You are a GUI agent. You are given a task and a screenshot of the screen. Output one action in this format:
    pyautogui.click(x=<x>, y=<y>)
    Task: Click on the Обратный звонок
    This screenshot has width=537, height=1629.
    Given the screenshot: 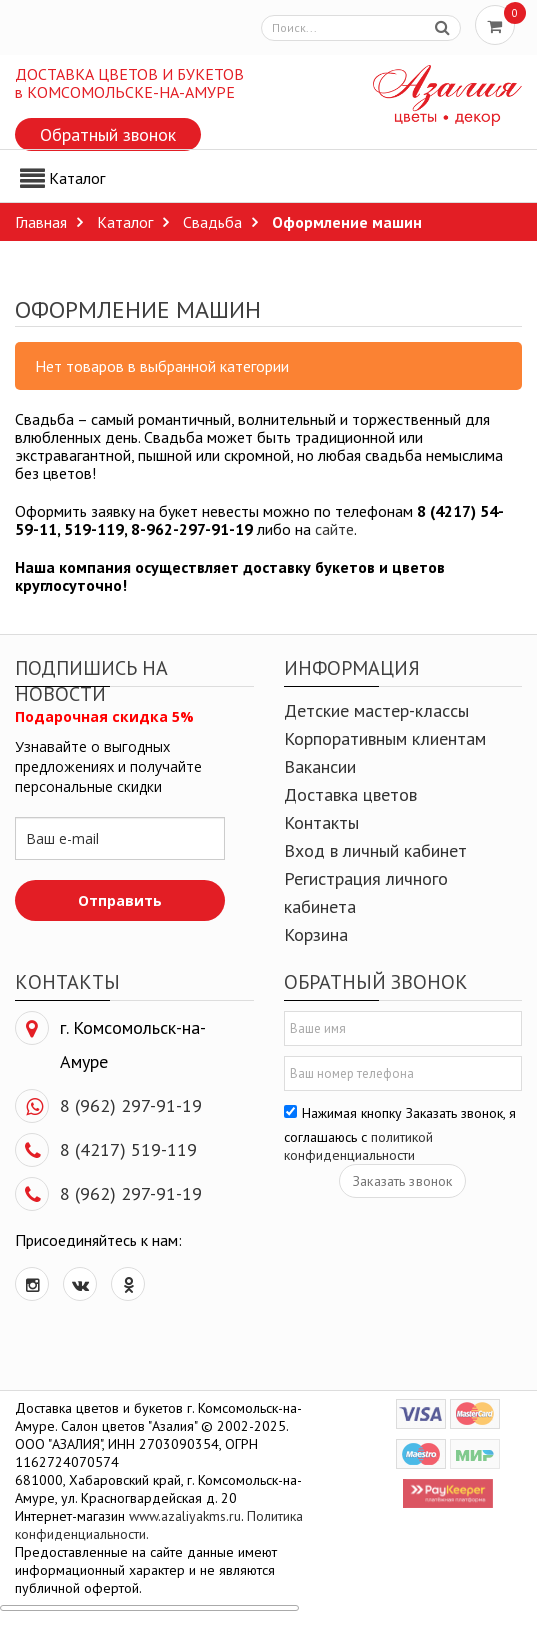 What is the action you would take?
    pyautogui.click(x=108, y=134)
    